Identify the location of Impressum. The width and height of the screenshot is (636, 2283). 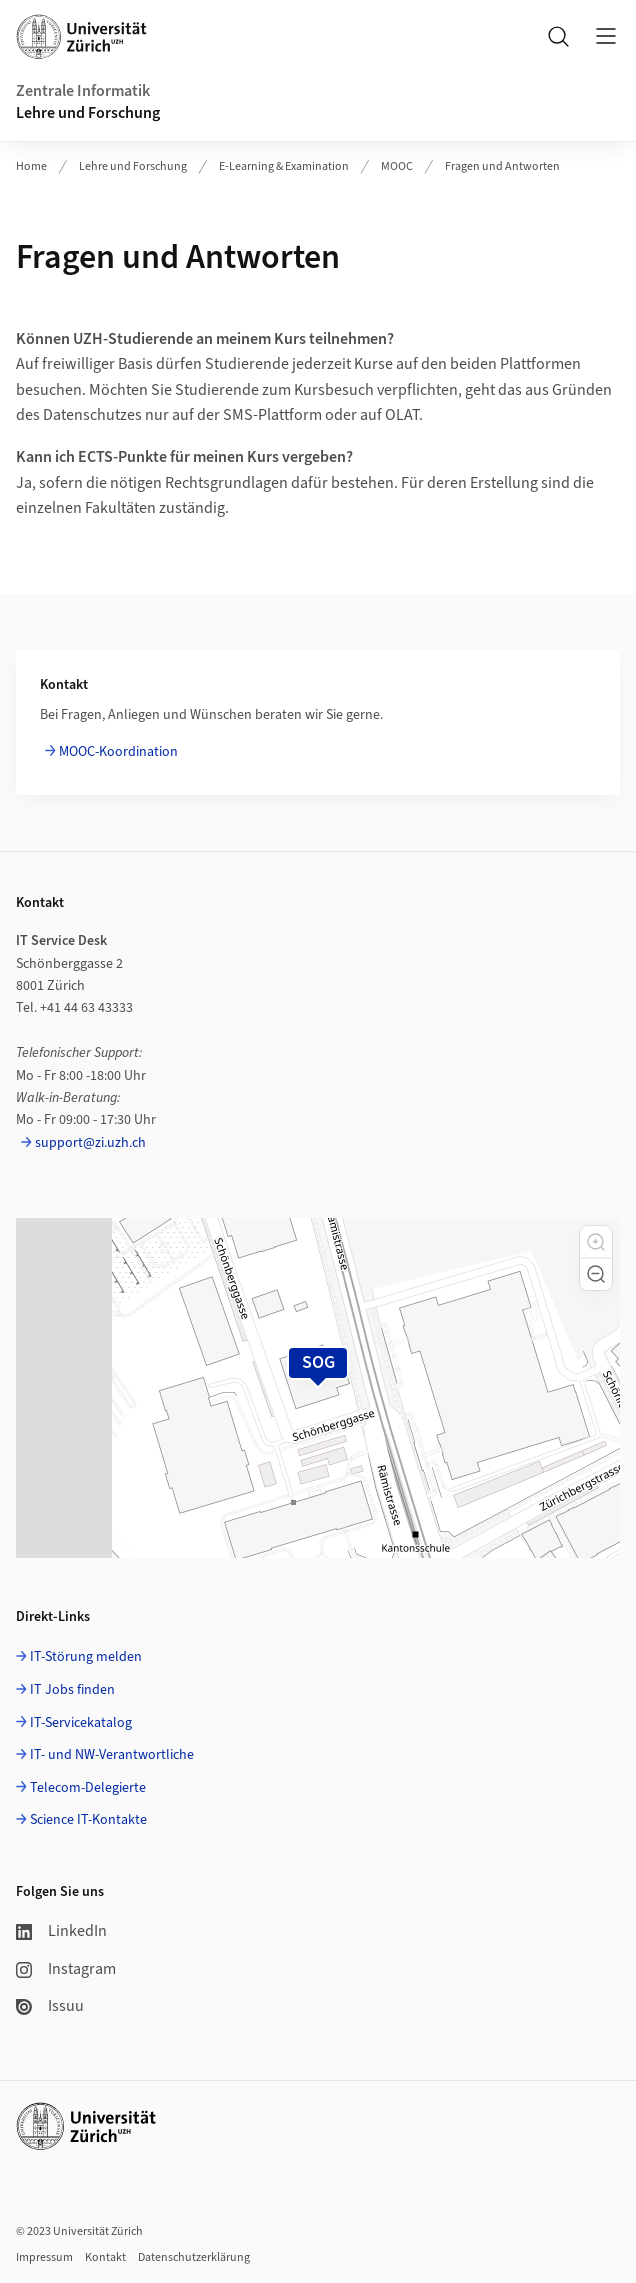
(44, 2257).